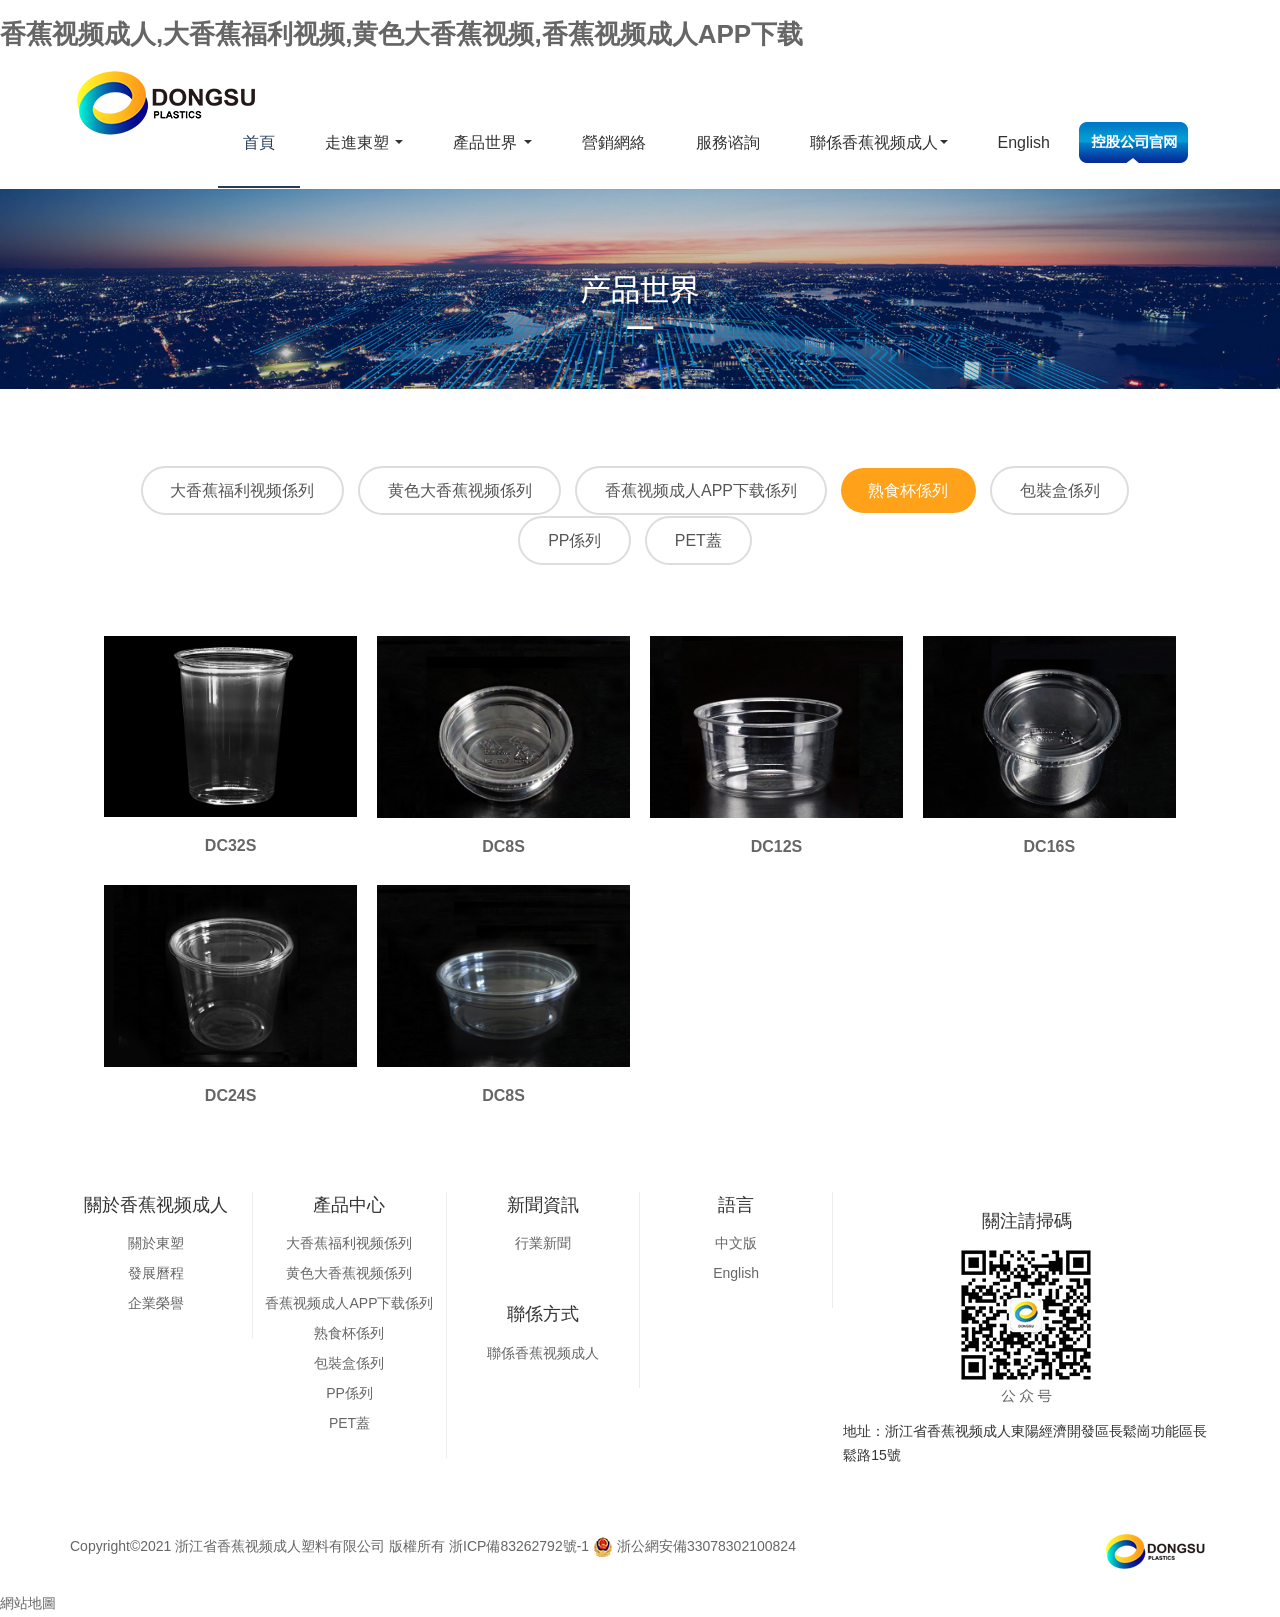 This screenshot has width=1280, height=1617. Describe the element at coordinates (156, 1245) in the screenshot. I see `關於東塑` at that location.